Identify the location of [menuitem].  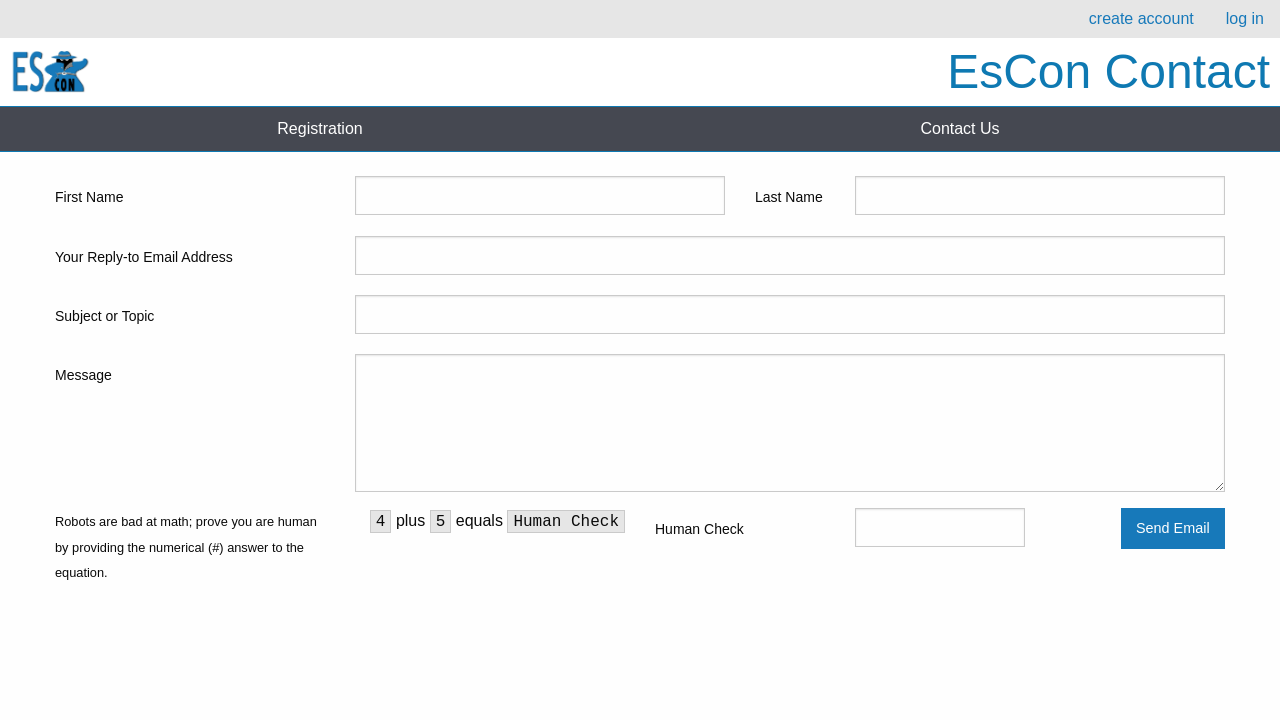
(1141, 19).